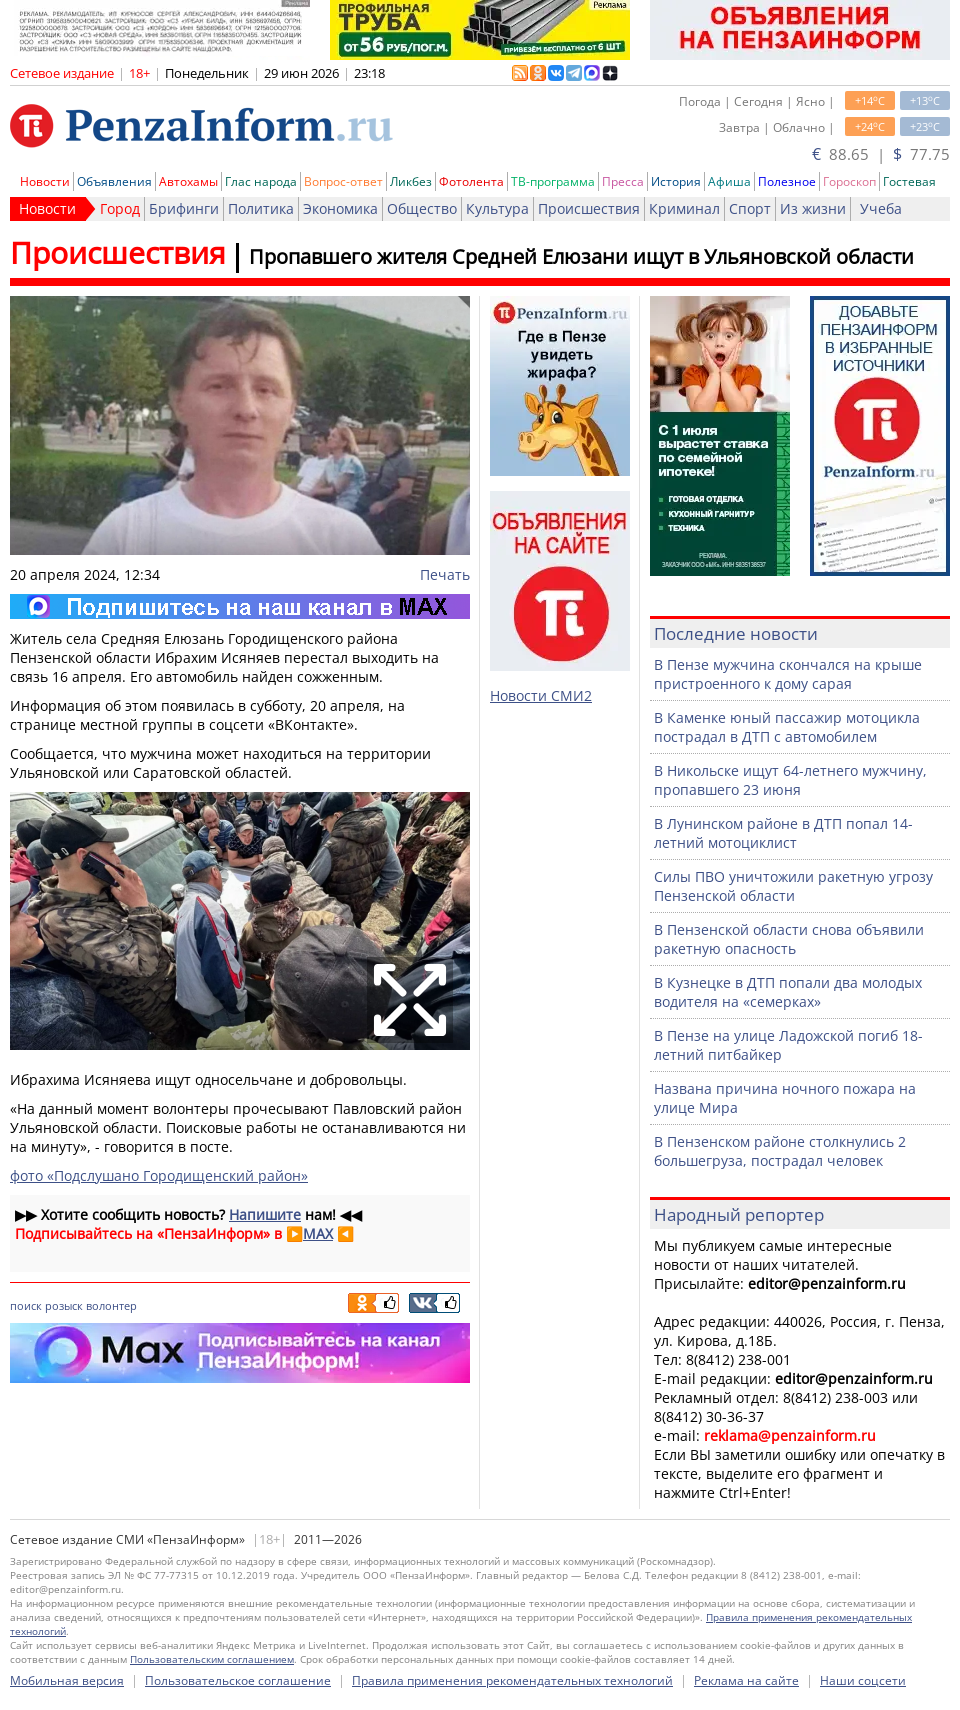 Image resolution: width=960 pixels, height=1710 pixels. What do you see at coordinates (788, 992) in the screenshot?
I see `В Кузнецке в ДТП попали два молодых водителя на «семерках»` at bounding box center [788, 992].